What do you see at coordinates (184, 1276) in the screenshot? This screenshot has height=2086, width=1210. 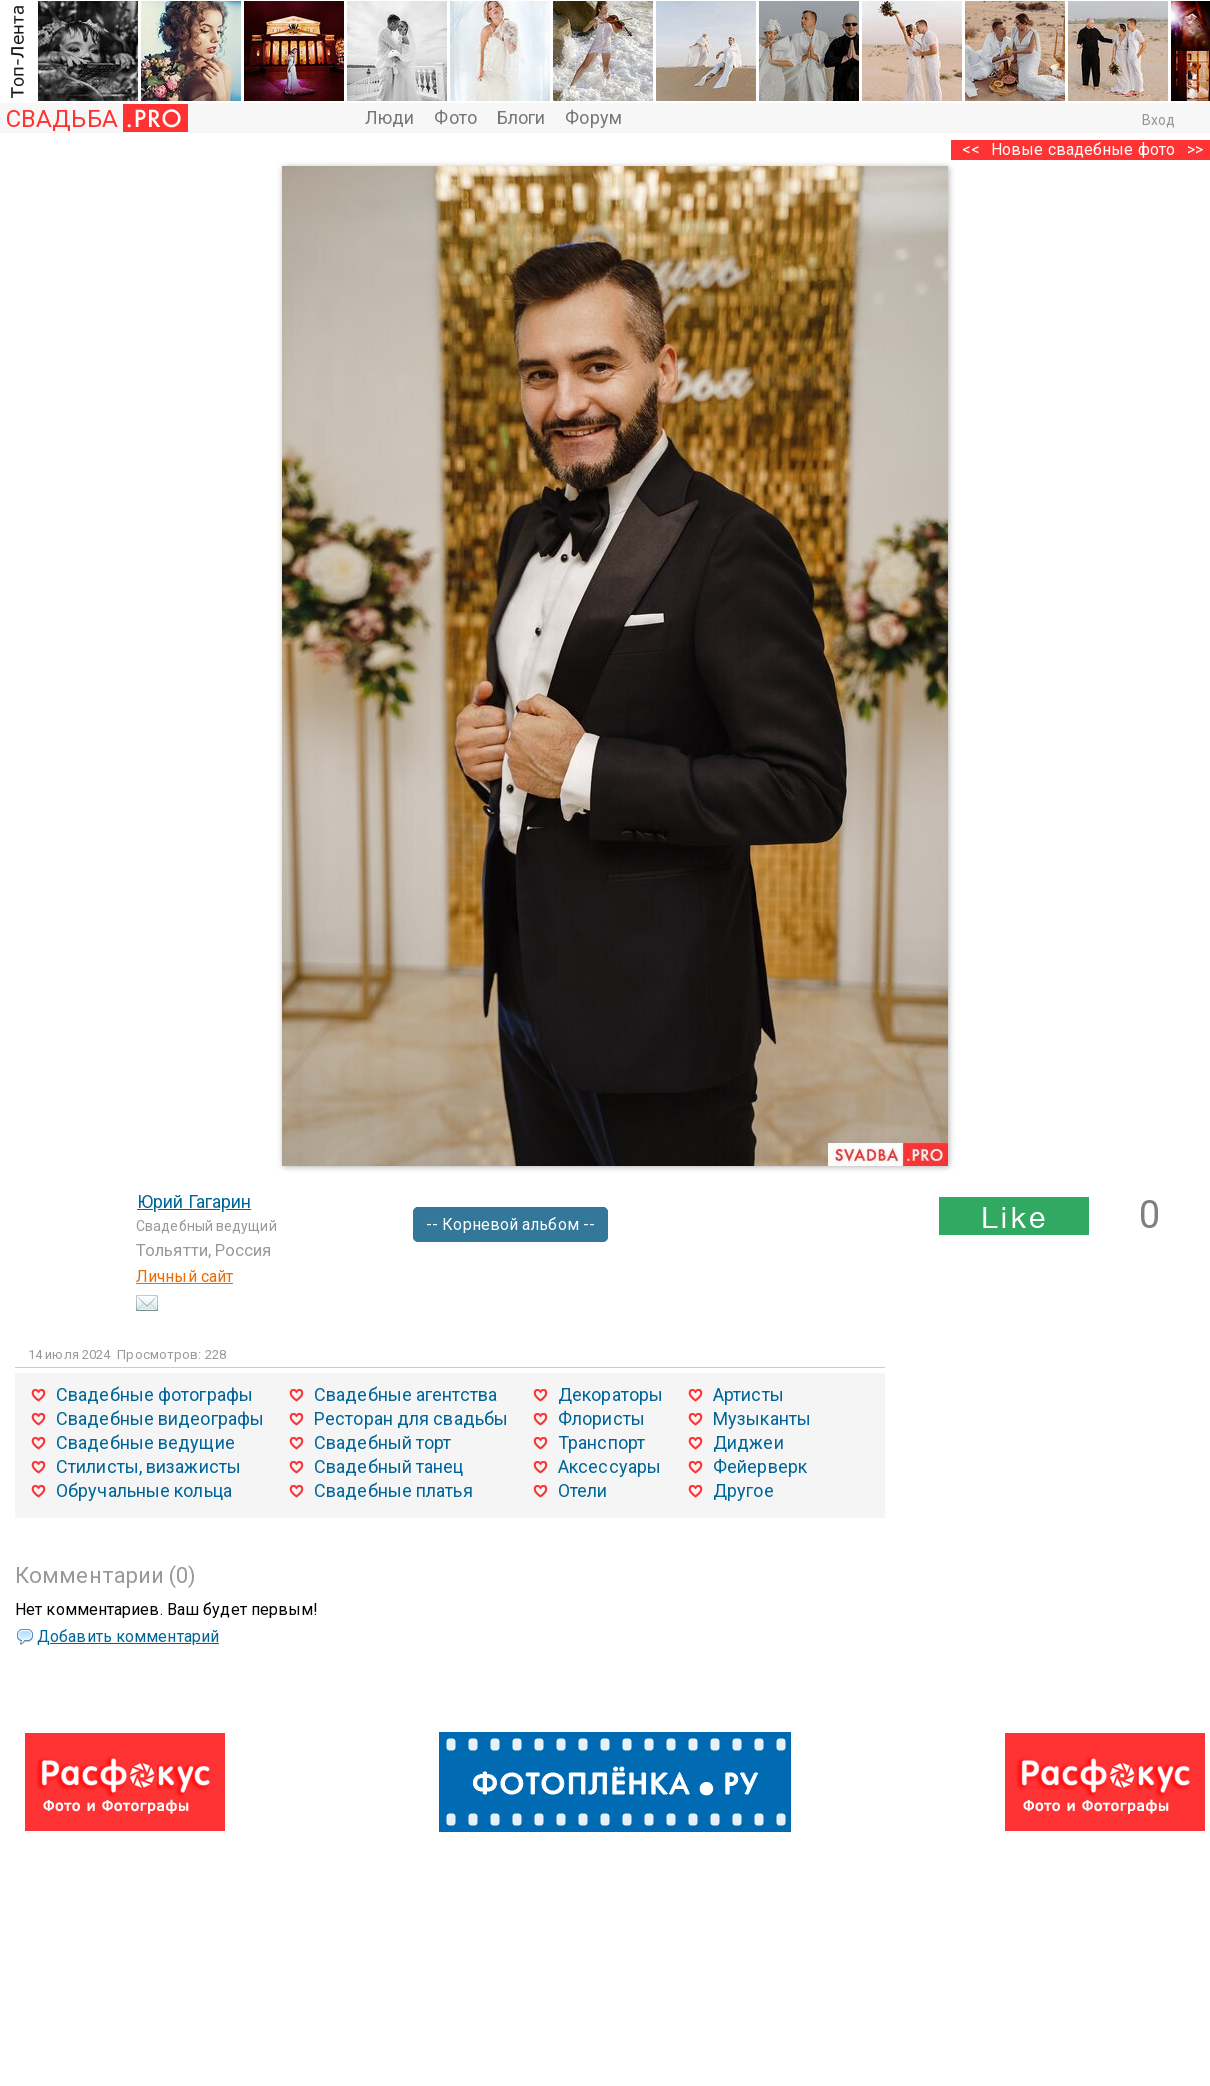 I see `Личный сайт` at bounding box center [184, 1276].